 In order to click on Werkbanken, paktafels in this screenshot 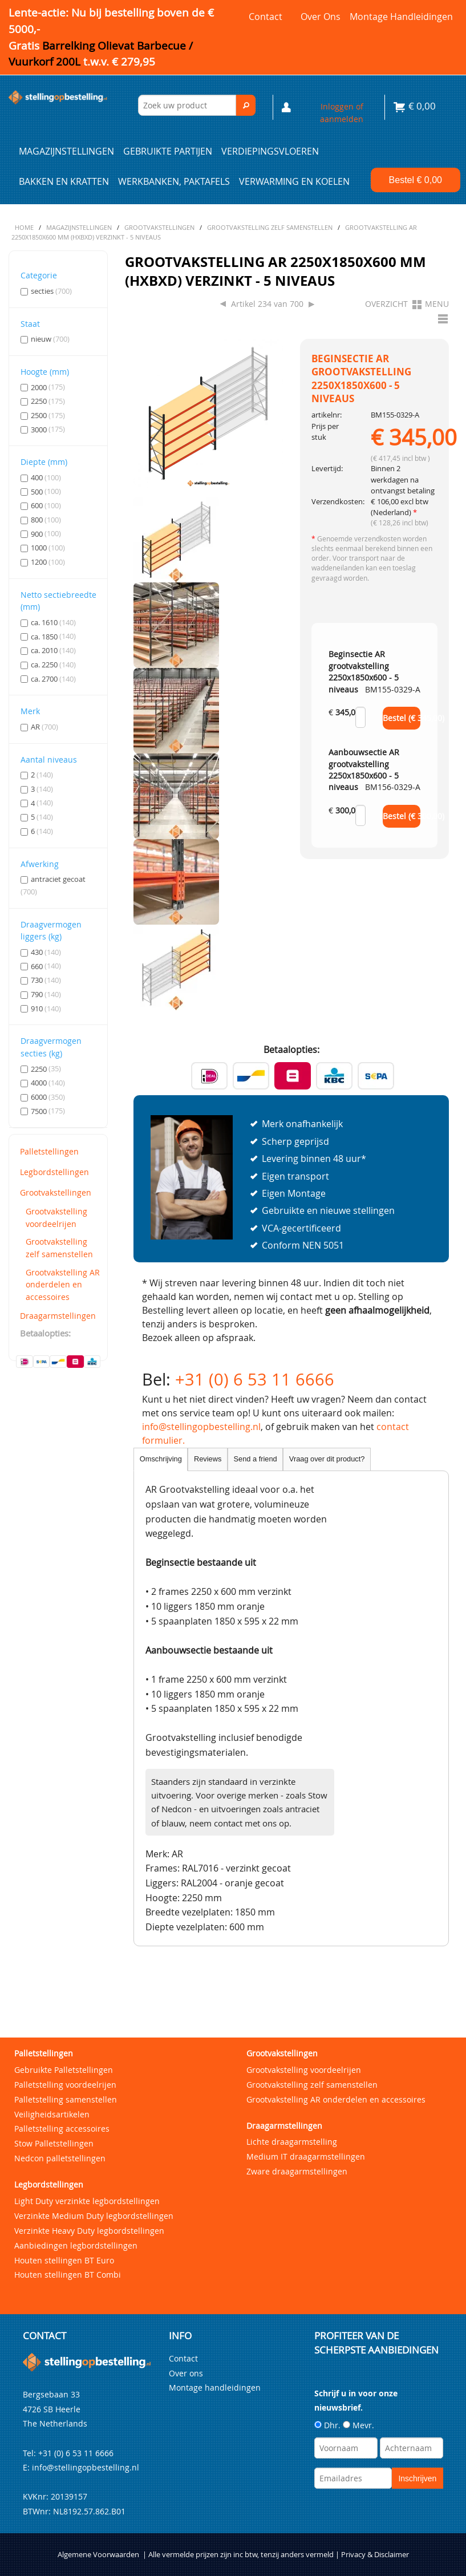, I will do `click(174, 181)`.